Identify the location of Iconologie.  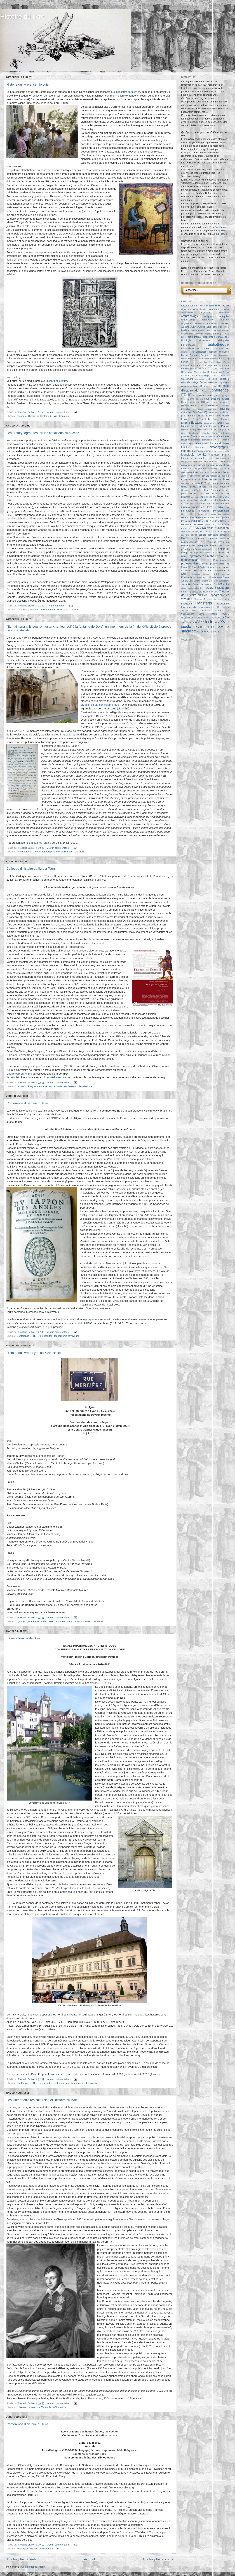
(187, 454).